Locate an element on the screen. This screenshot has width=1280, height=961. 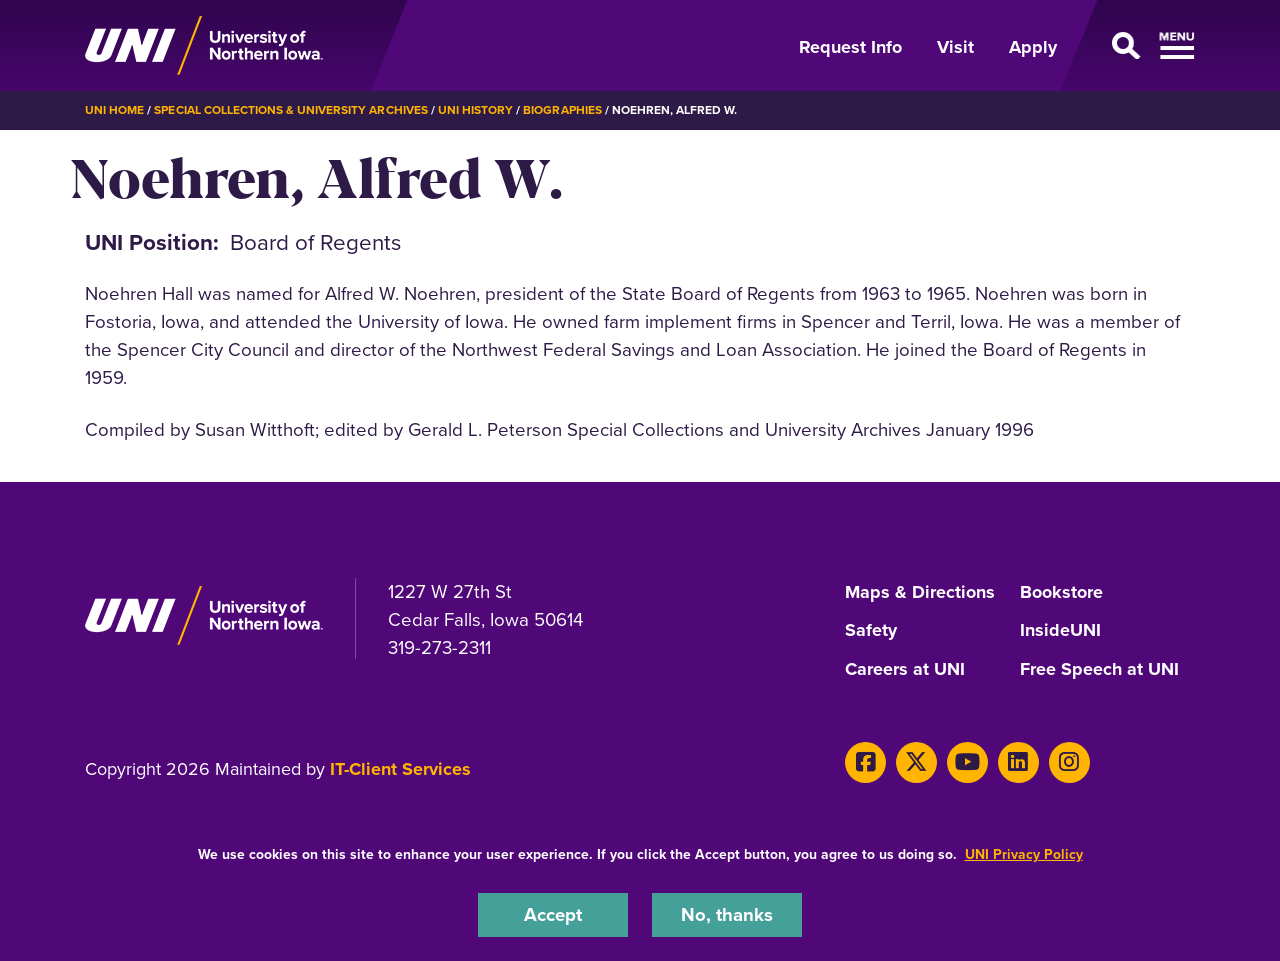
[Instagram] is located at coordinates (1067, 758).